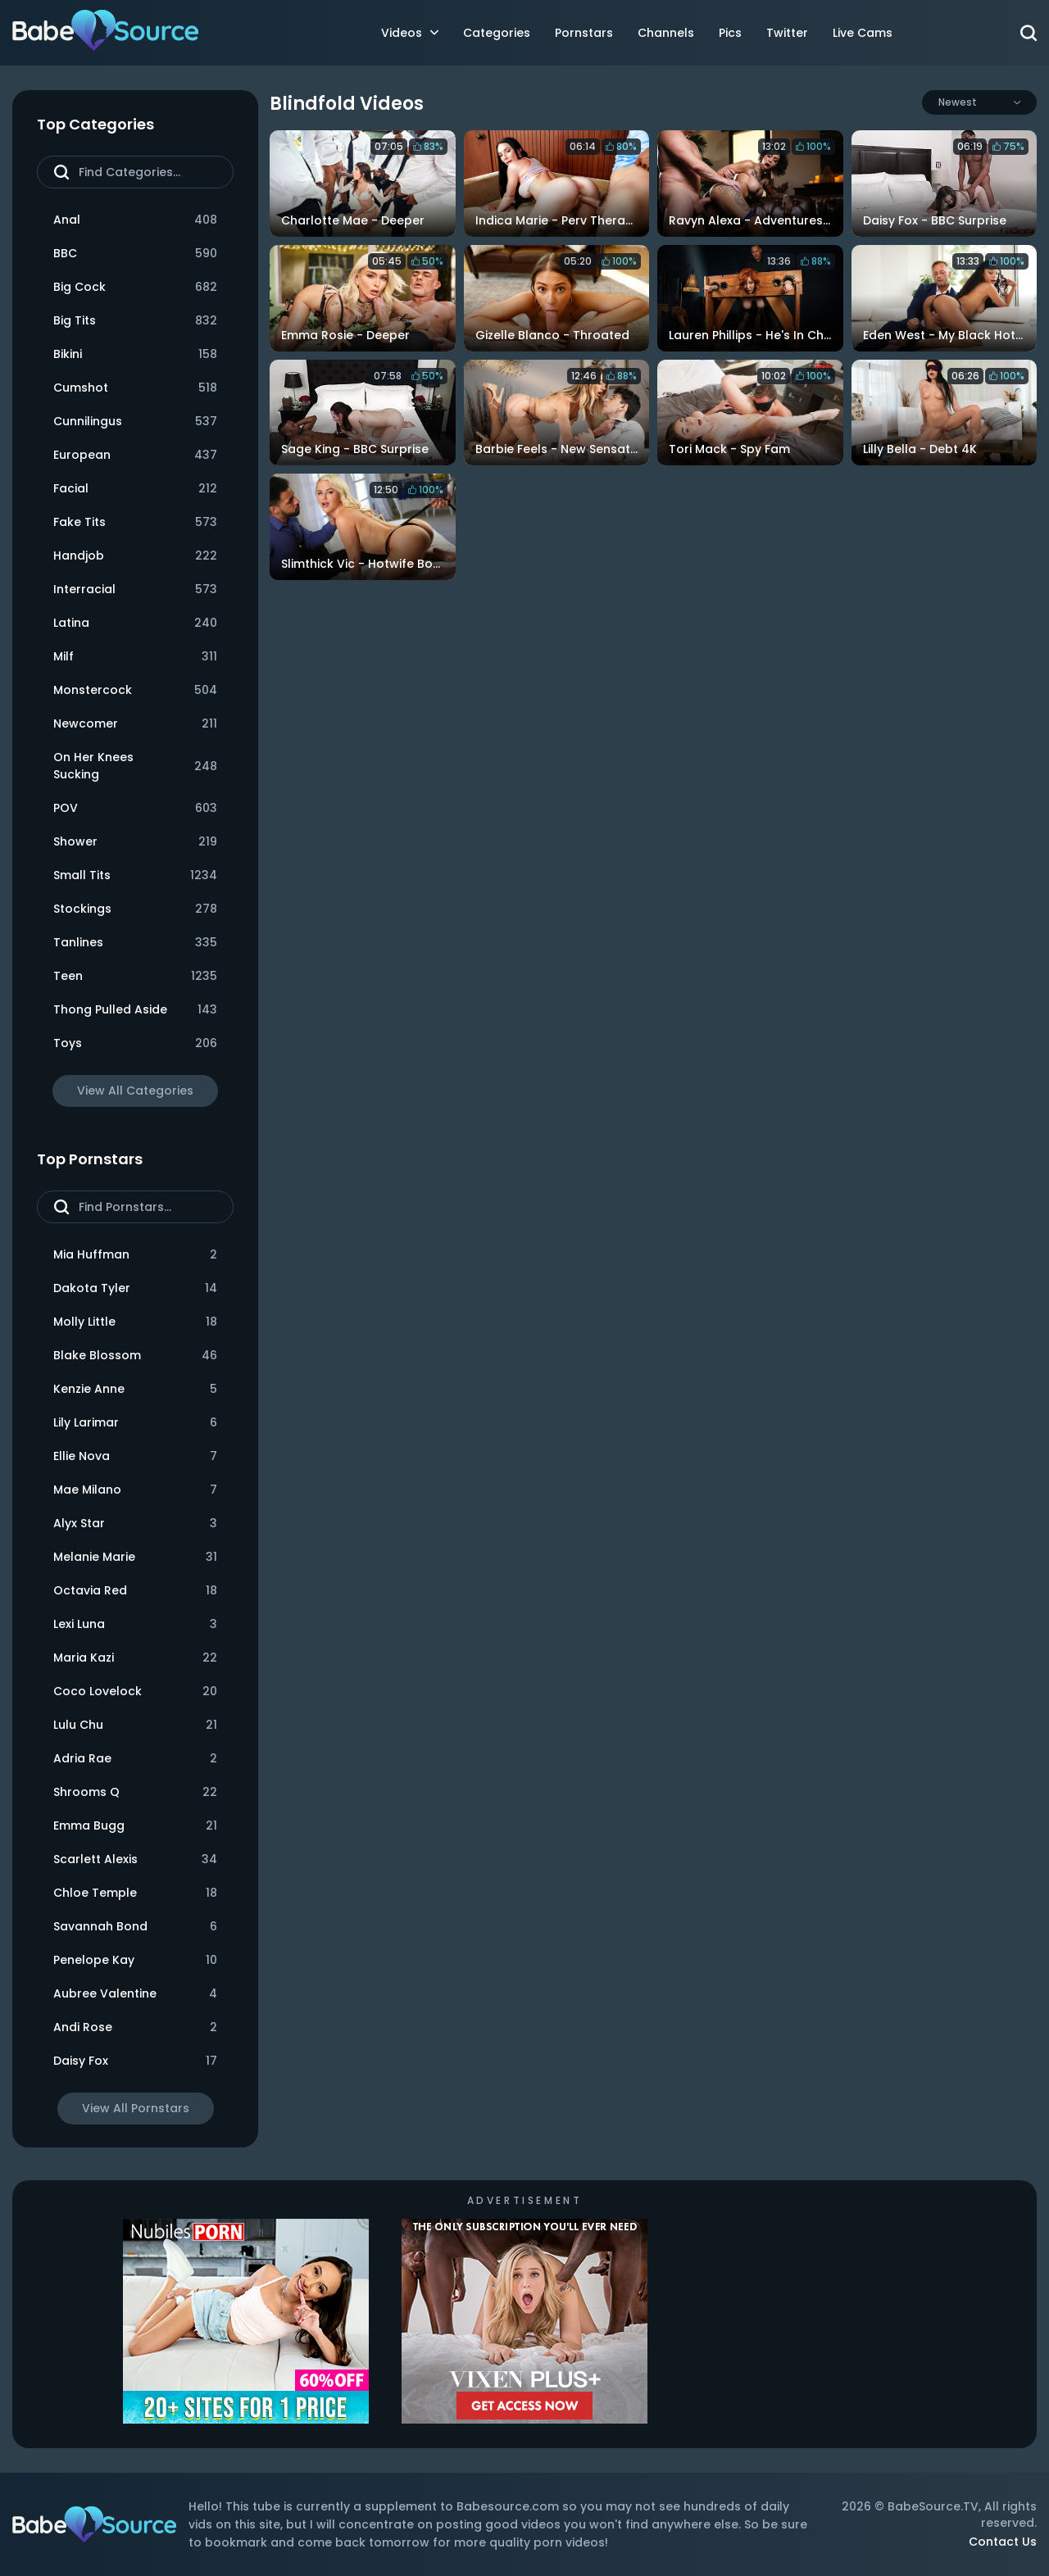 The image size is (1049, 2576). Describe the element at coordinates (862, 33) in the screenshot. I see `Live Cams` at that location.